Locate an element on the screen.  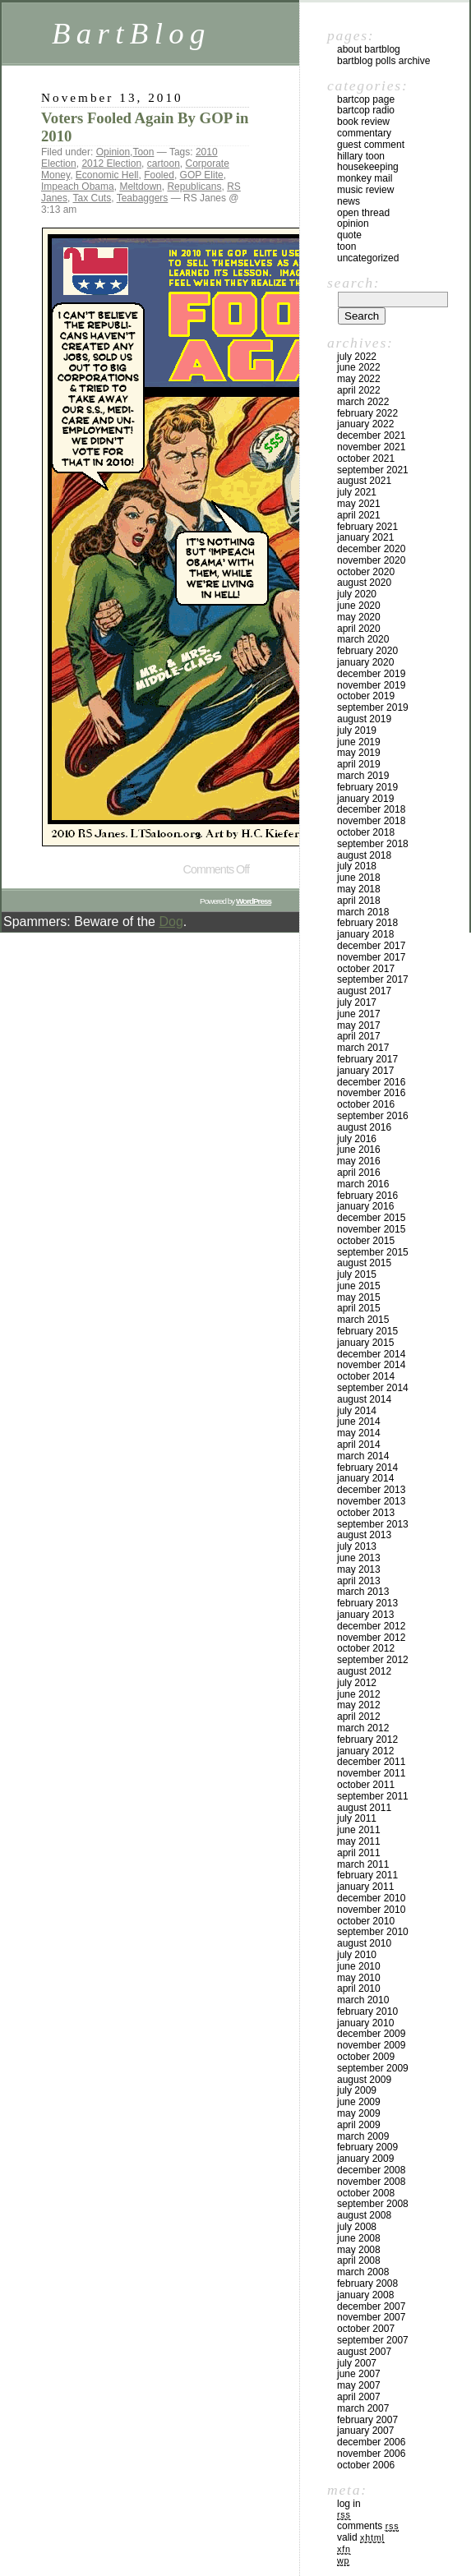
Quote is located at coordinates (349, 235).